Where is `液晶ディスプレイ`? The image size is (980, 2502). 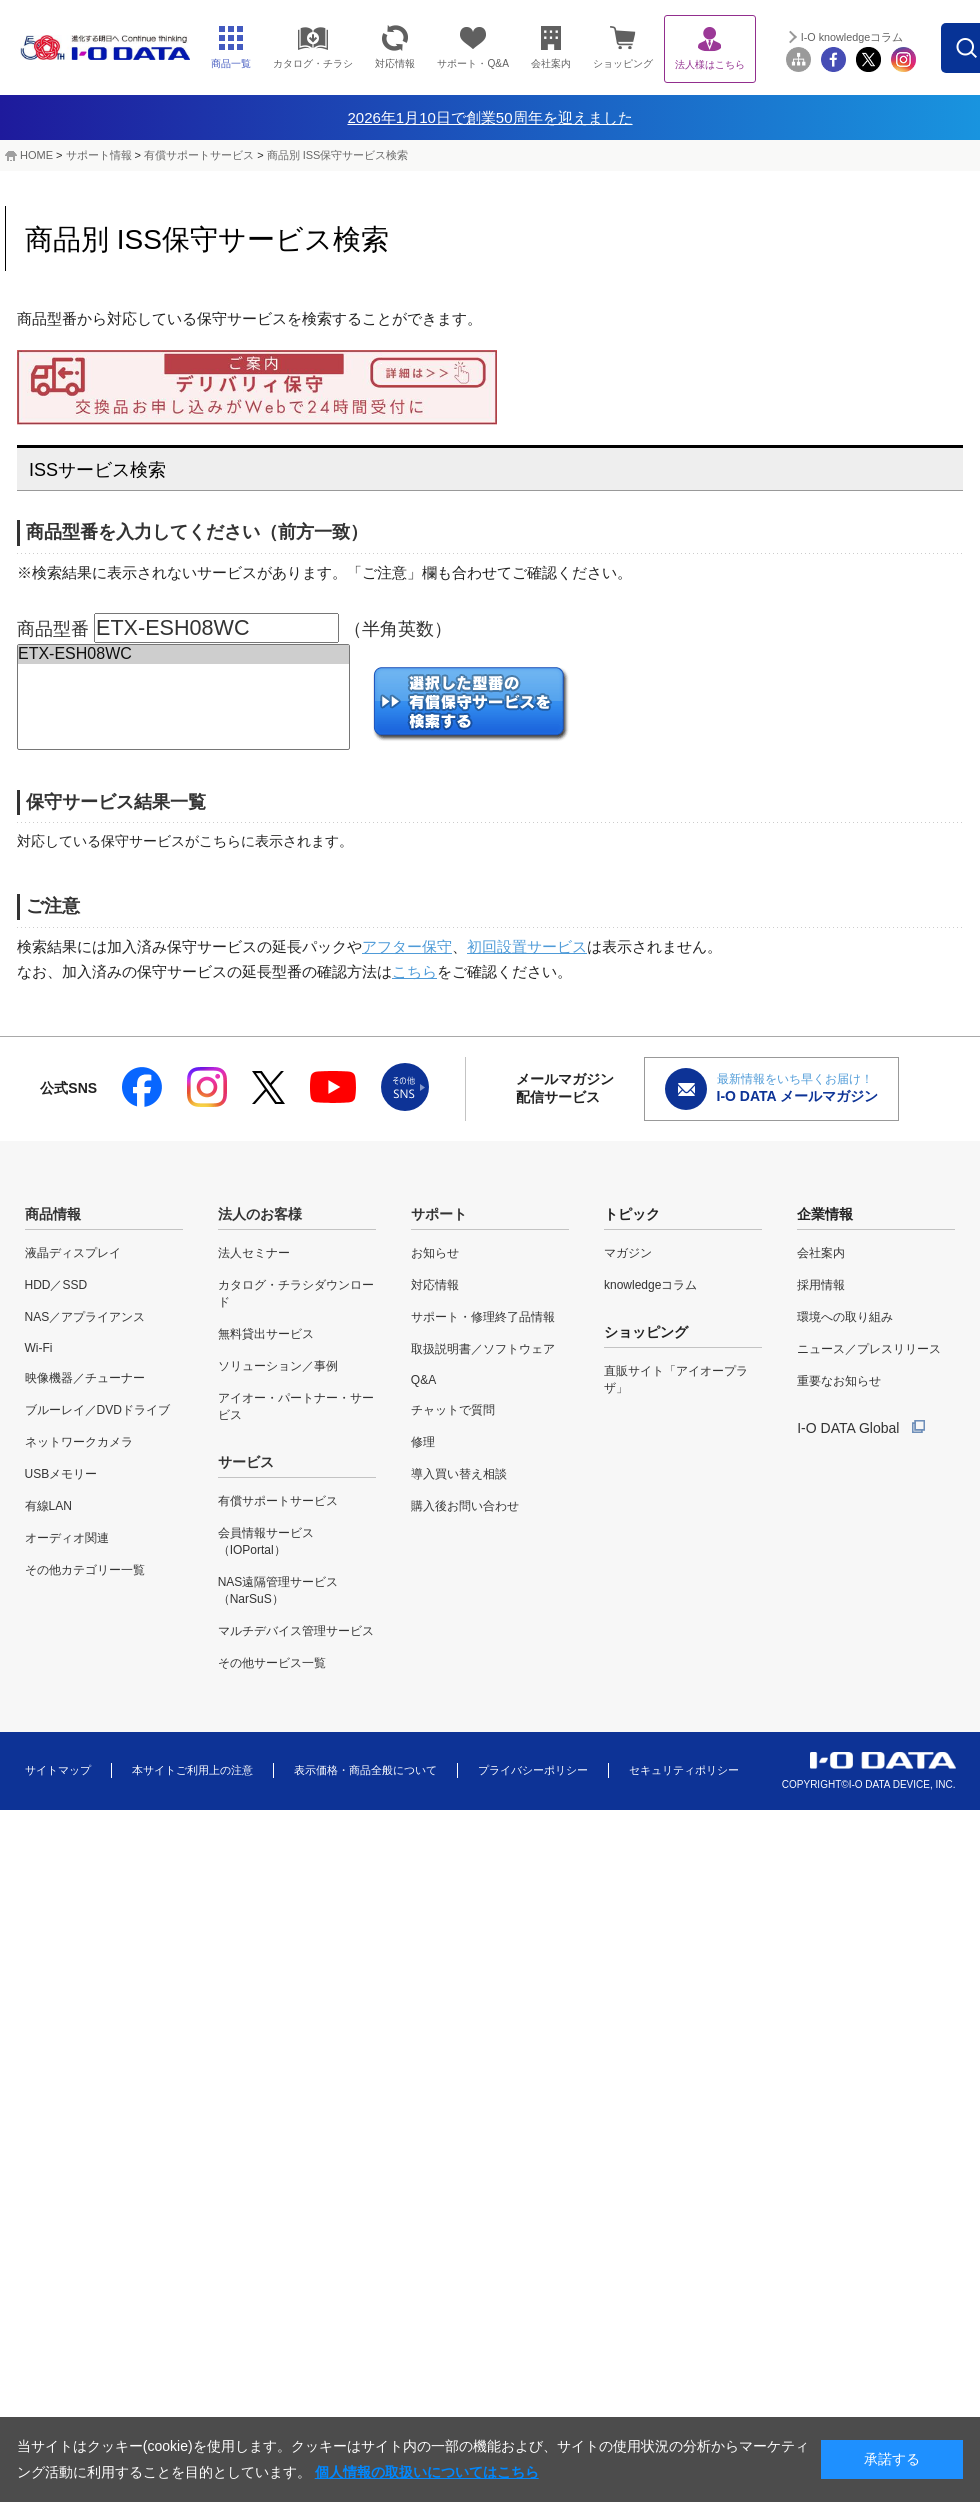
液晶ディスプレイ is located at coordinates (73, 1253).